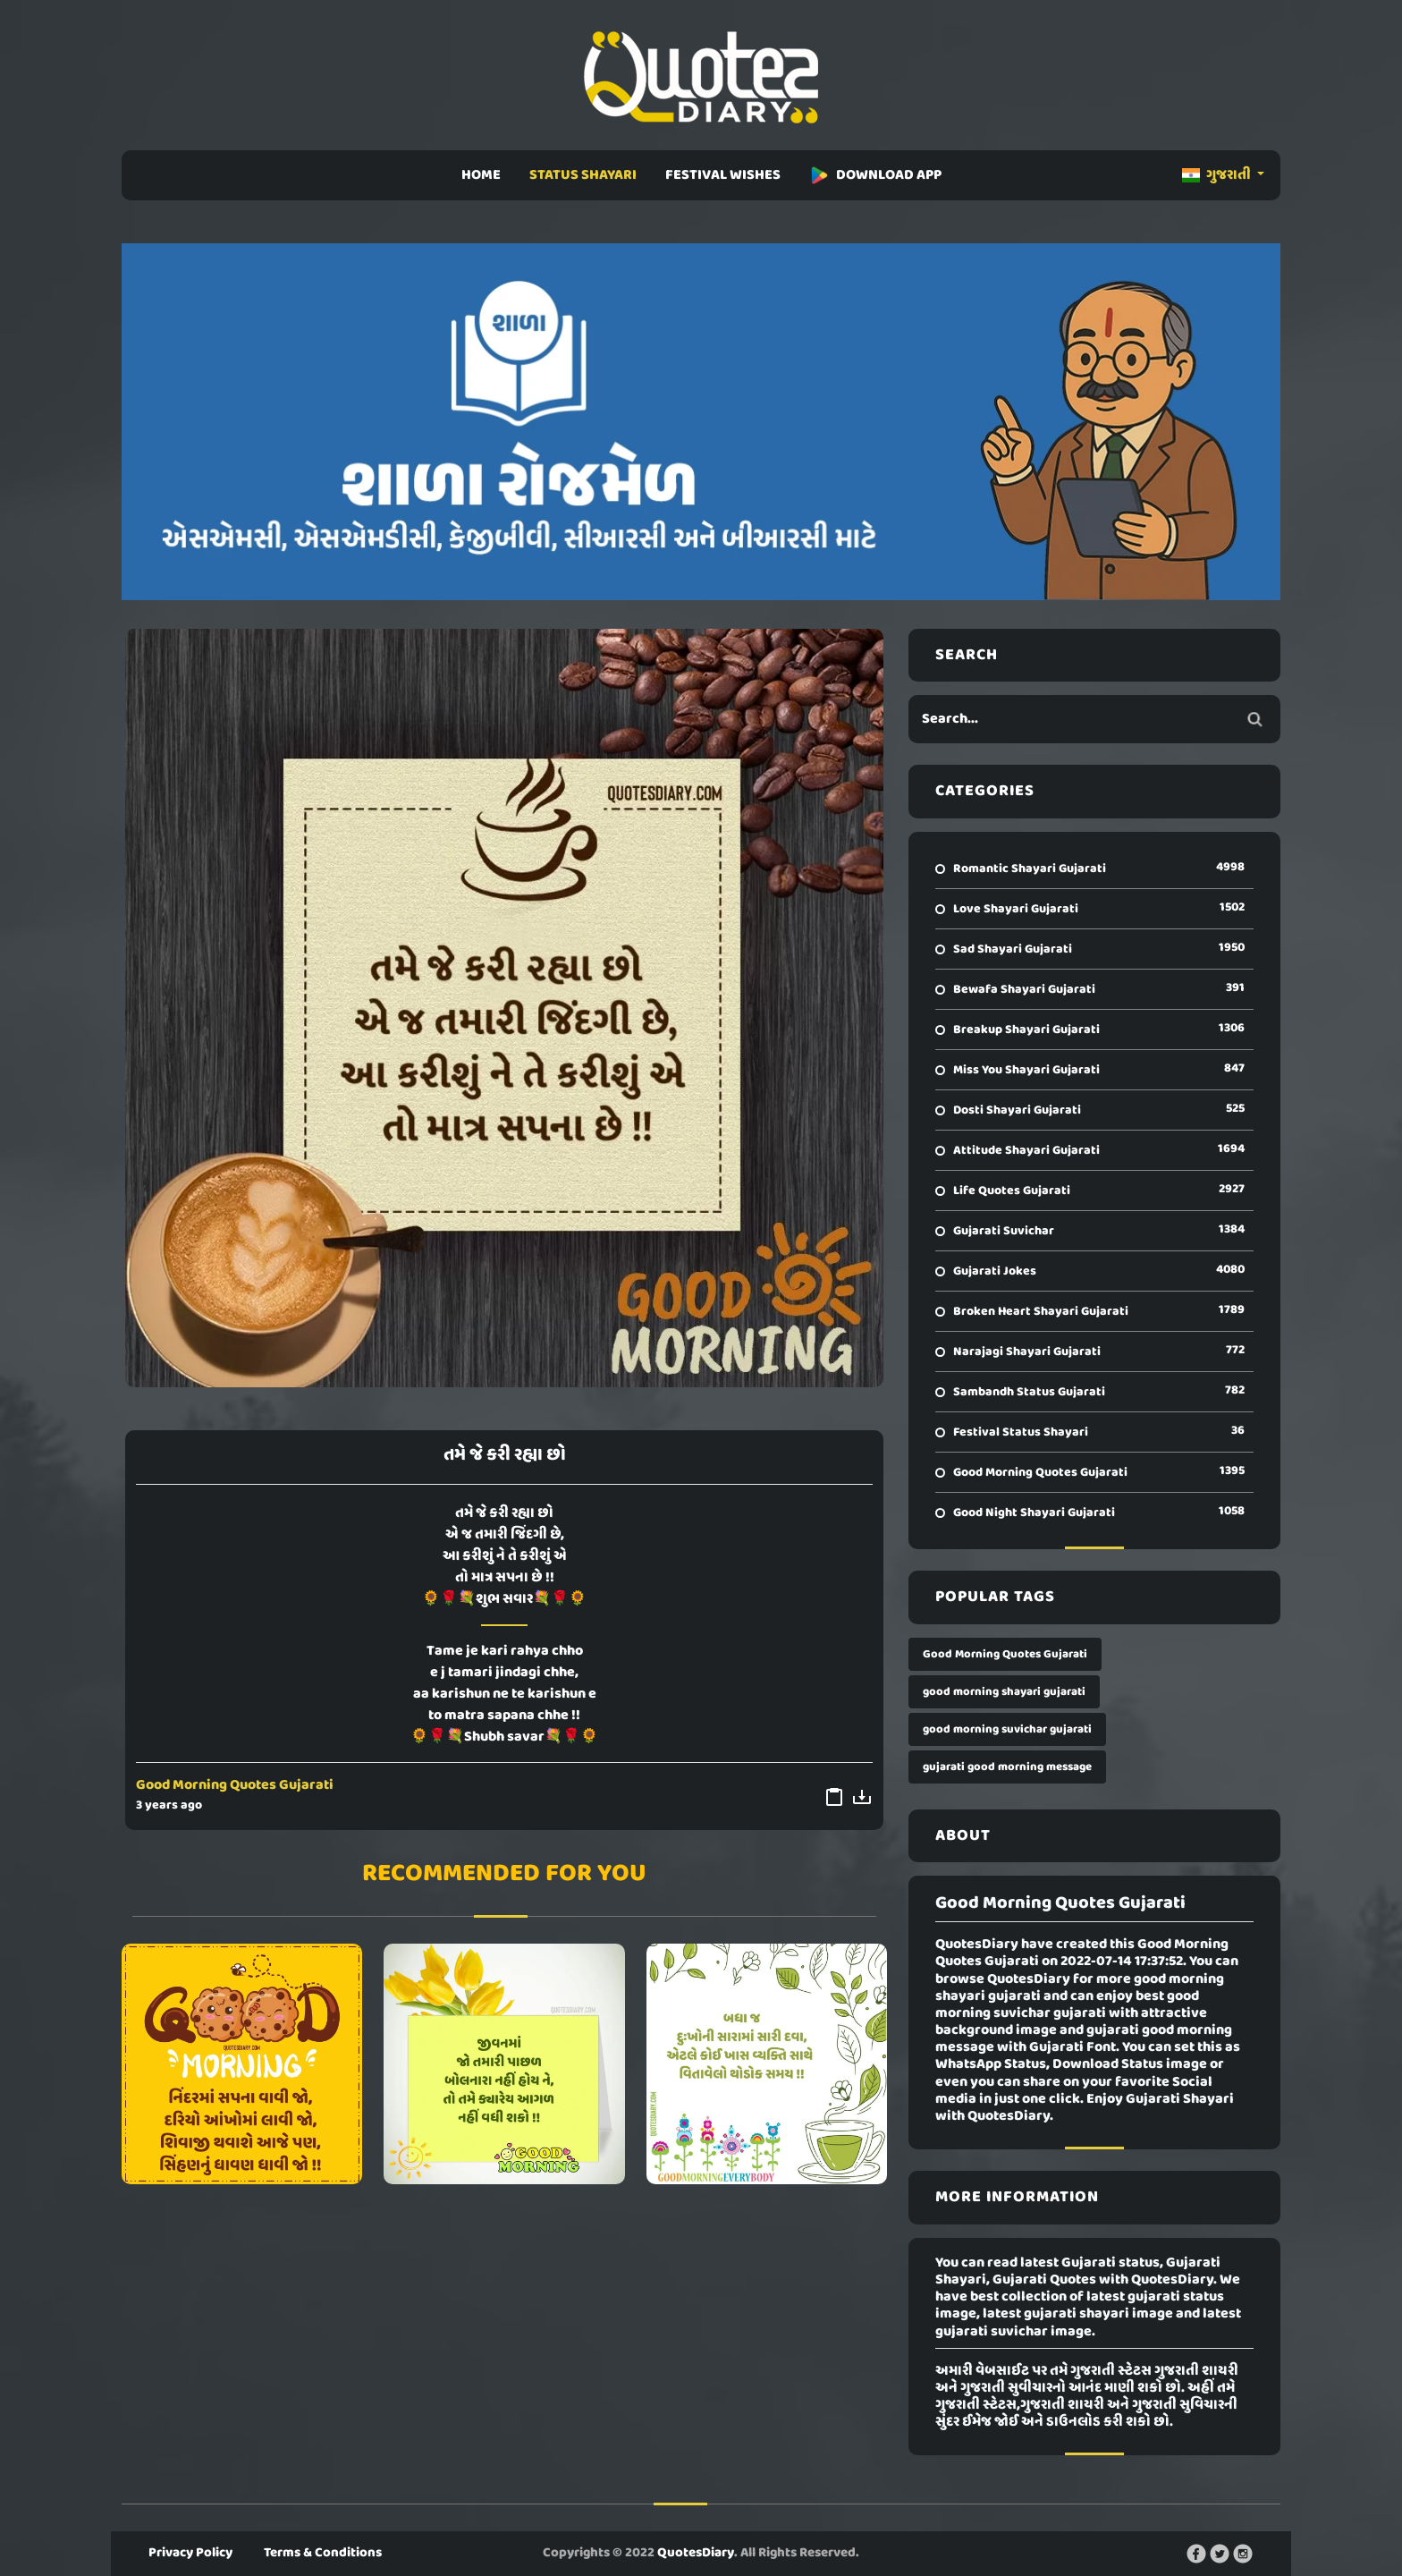 This screenshot has height=2576, width=1402. Describe the element at coordinates (323, 2552) in the screenshot. I see `Terms & Conditions` at that location.